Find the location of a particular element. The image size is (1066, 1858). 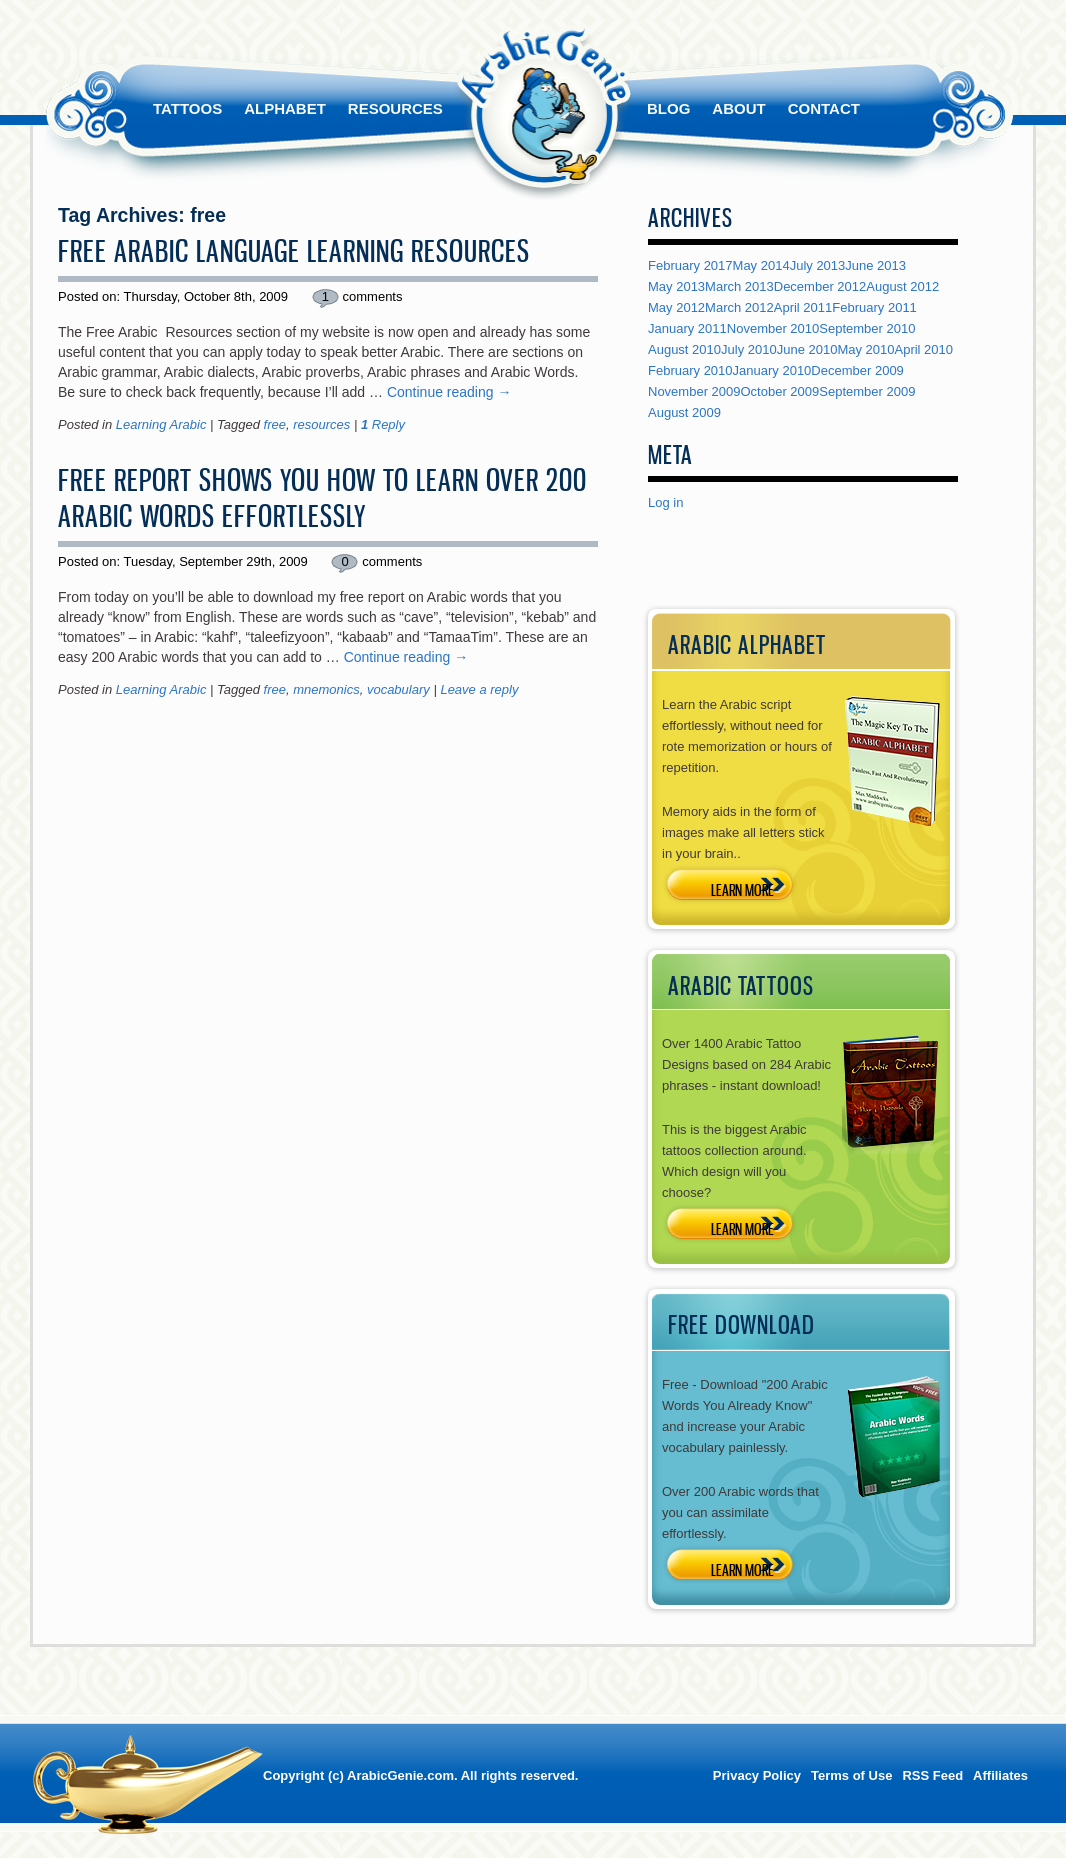

August 2012 is located at coordinates (902, 286).